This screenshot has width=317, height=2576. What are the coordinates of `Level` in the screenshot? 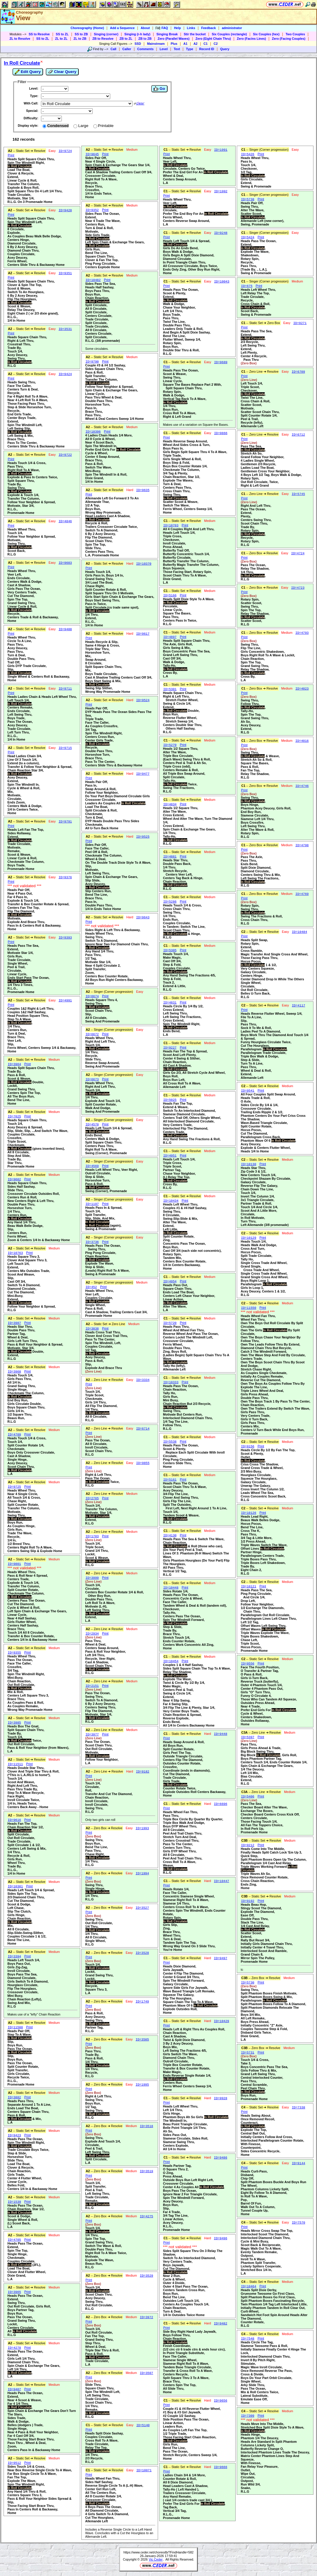 It's located at (164, 49).